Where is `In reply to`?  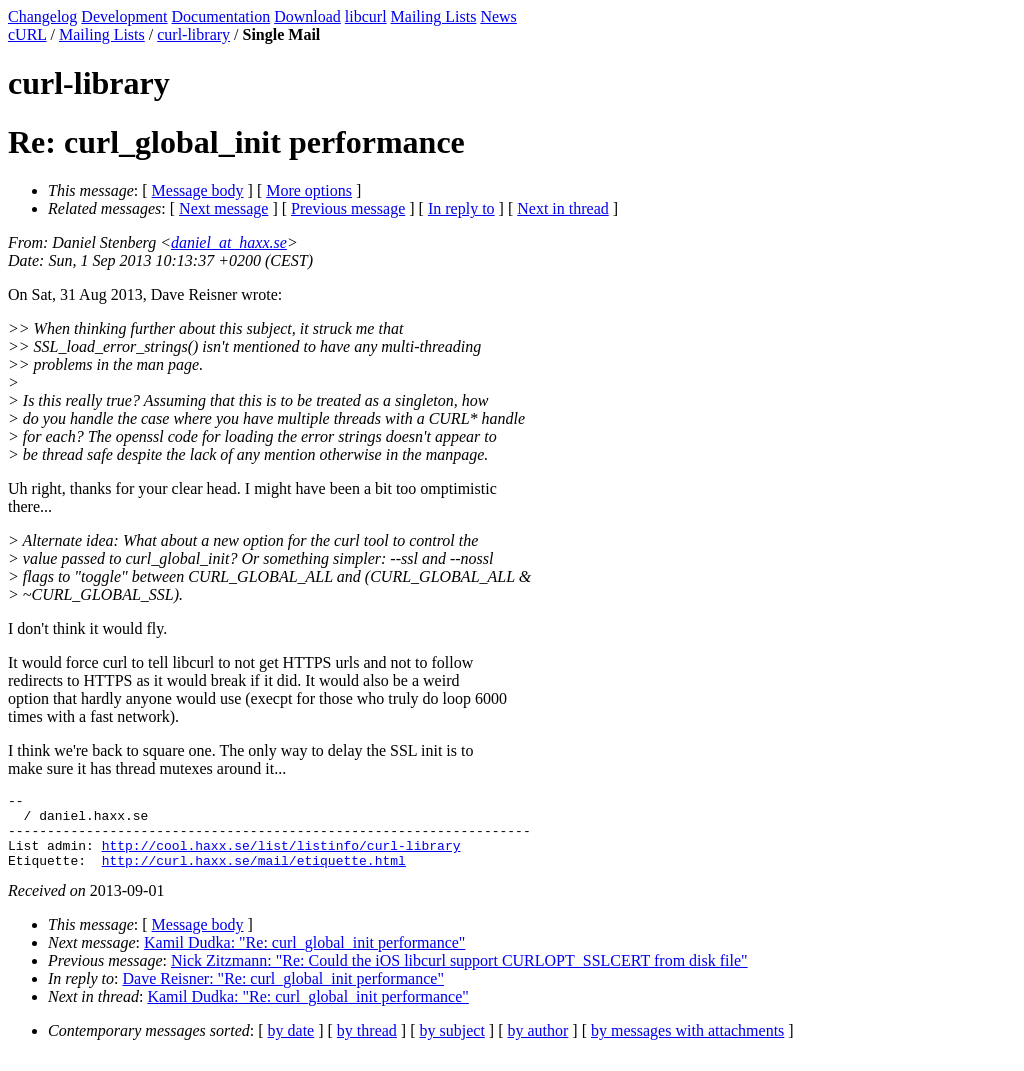
In reply to is located at coordinates (461, 208).